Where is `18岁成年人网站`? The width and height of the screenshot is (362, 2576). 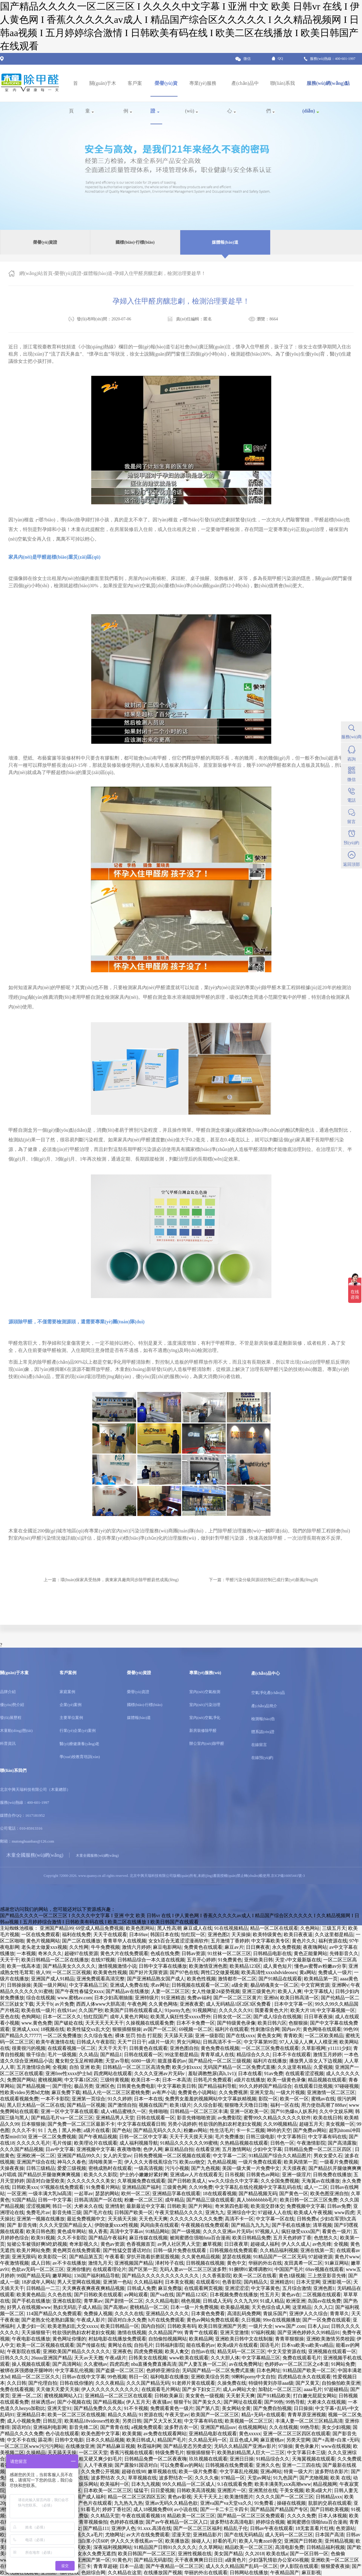 18岁成年人网站 is located at coordinates (38, 2281).